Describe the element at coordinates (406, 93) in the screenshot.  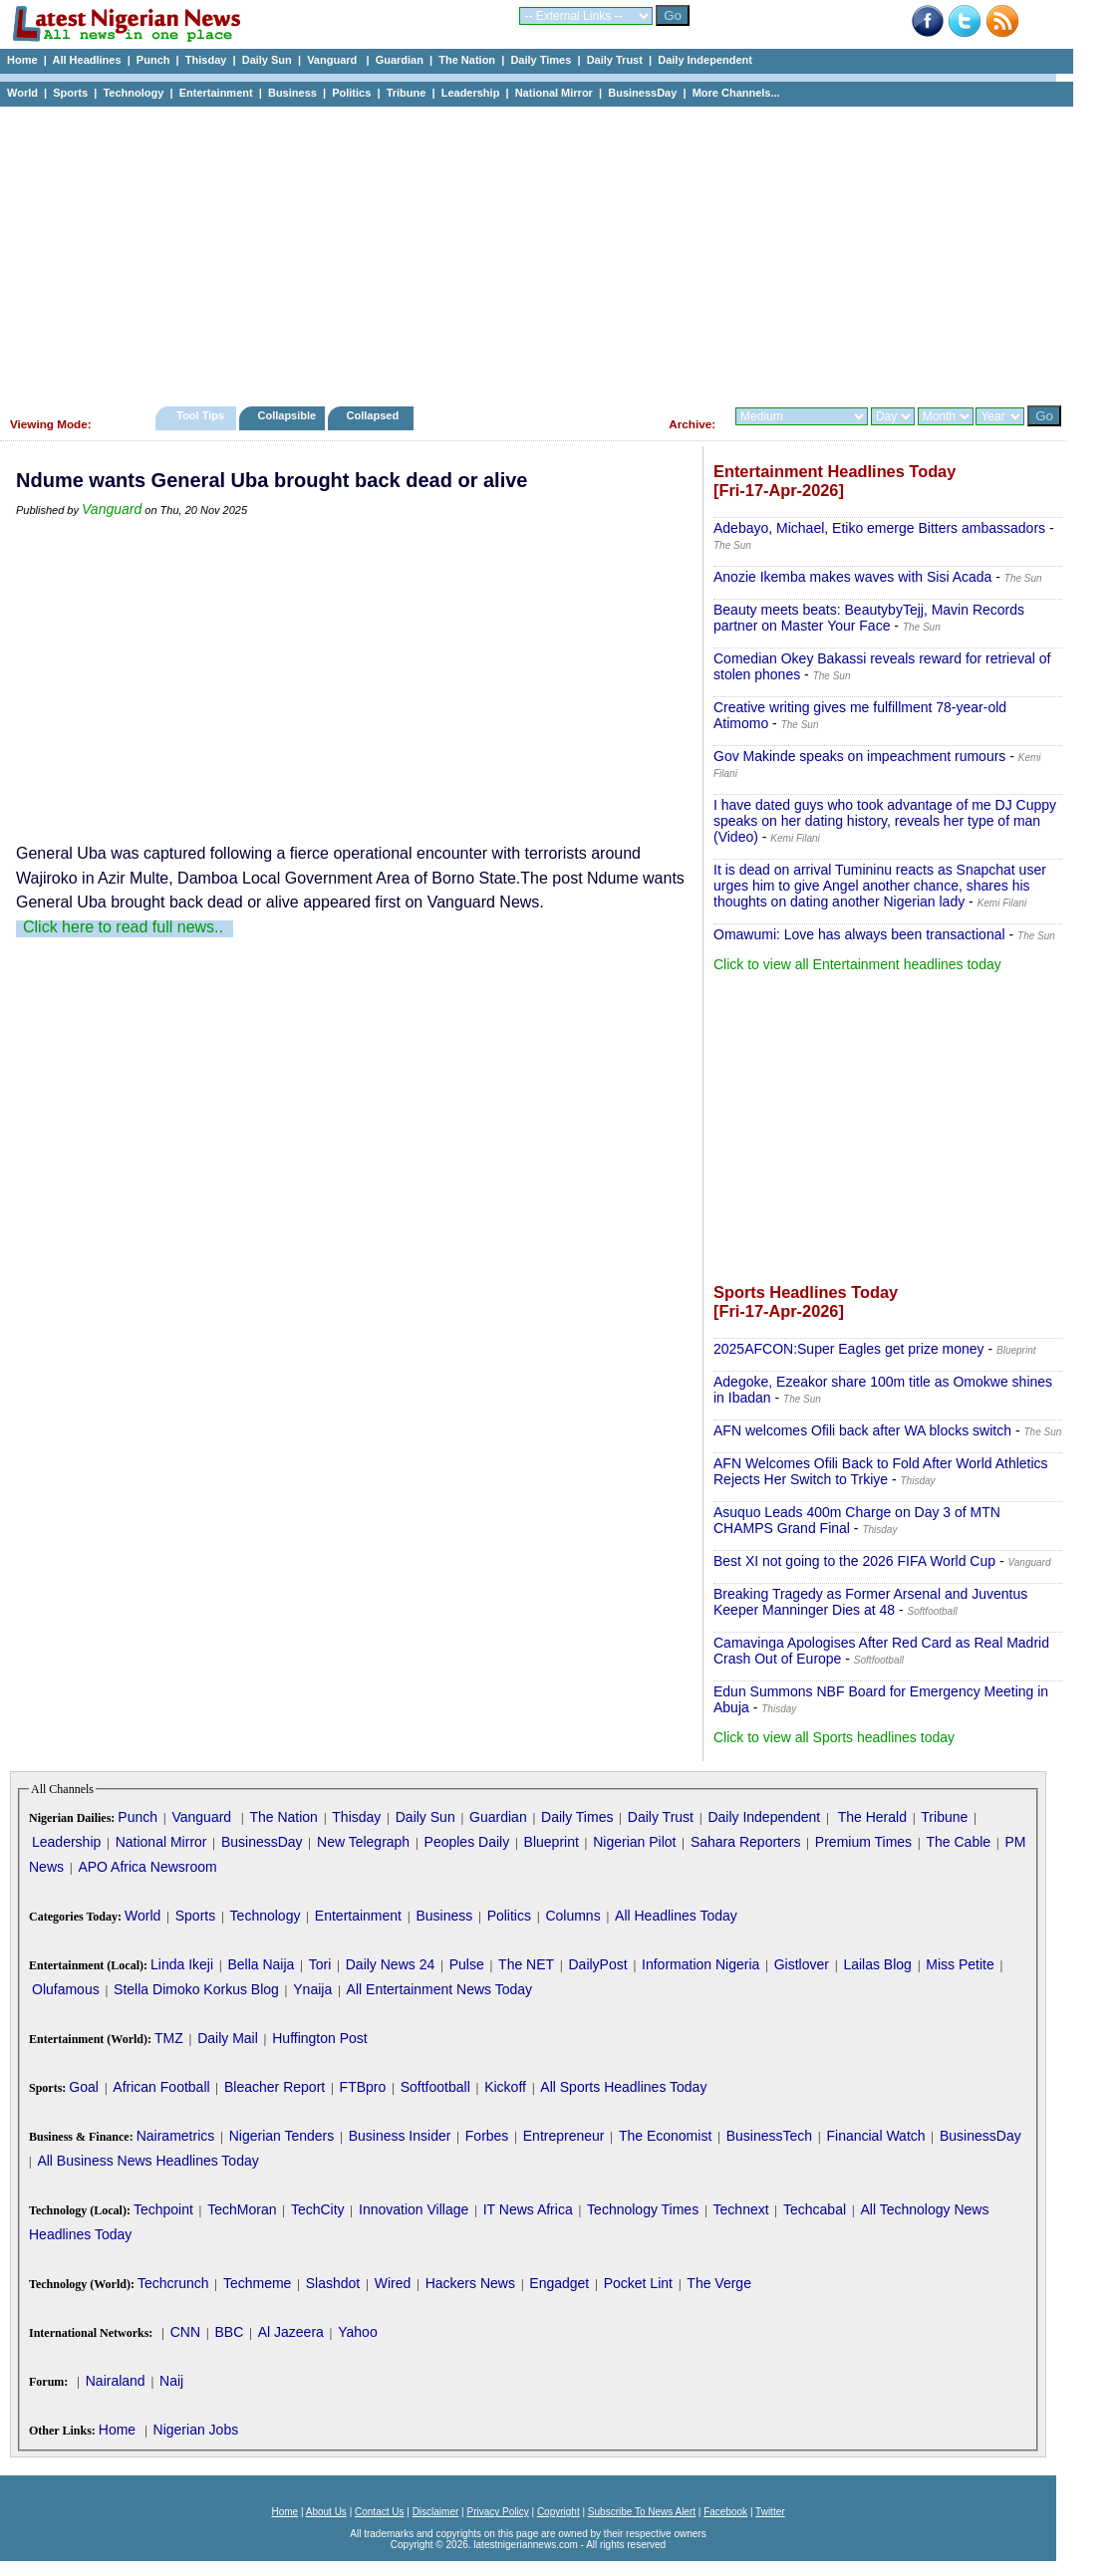
I see `Tribune` at that location.